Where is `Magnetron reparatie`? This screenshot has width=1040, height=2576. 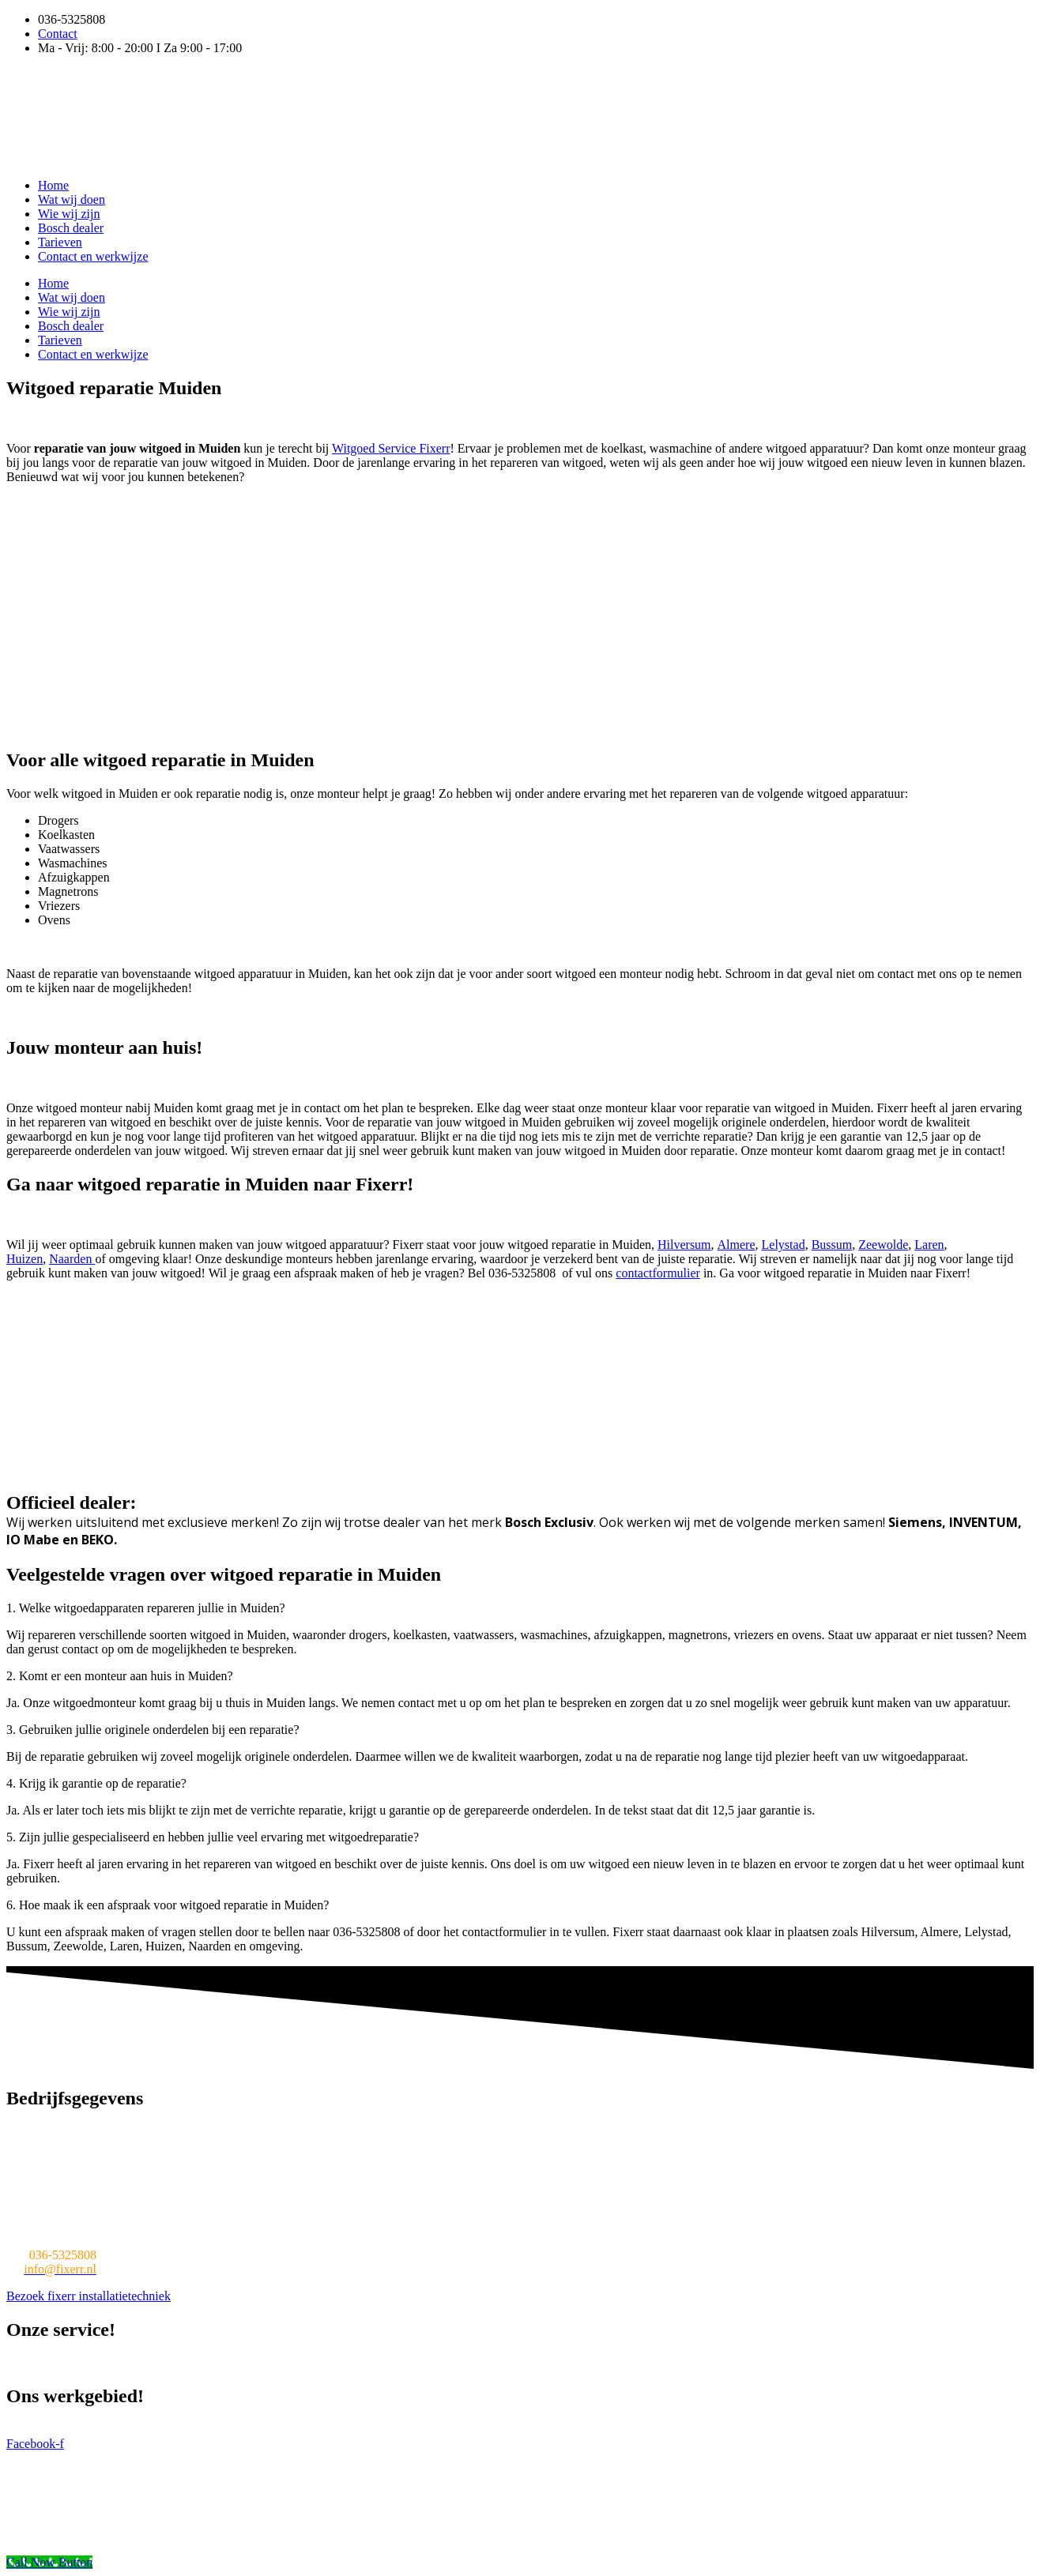
Magnetron reparatie is located at coordinates (503, 2363).